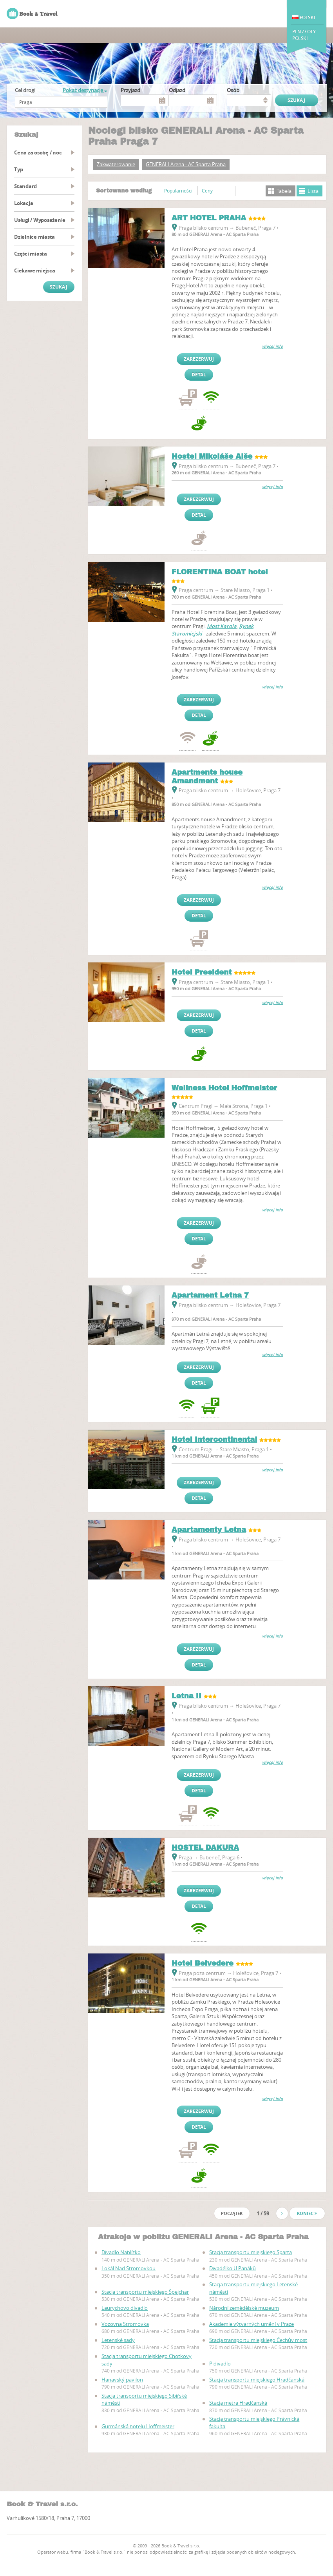  Describe the element at coordinates (116, 164) in the screenshot. I see `Zakwaterowanie` at that location.